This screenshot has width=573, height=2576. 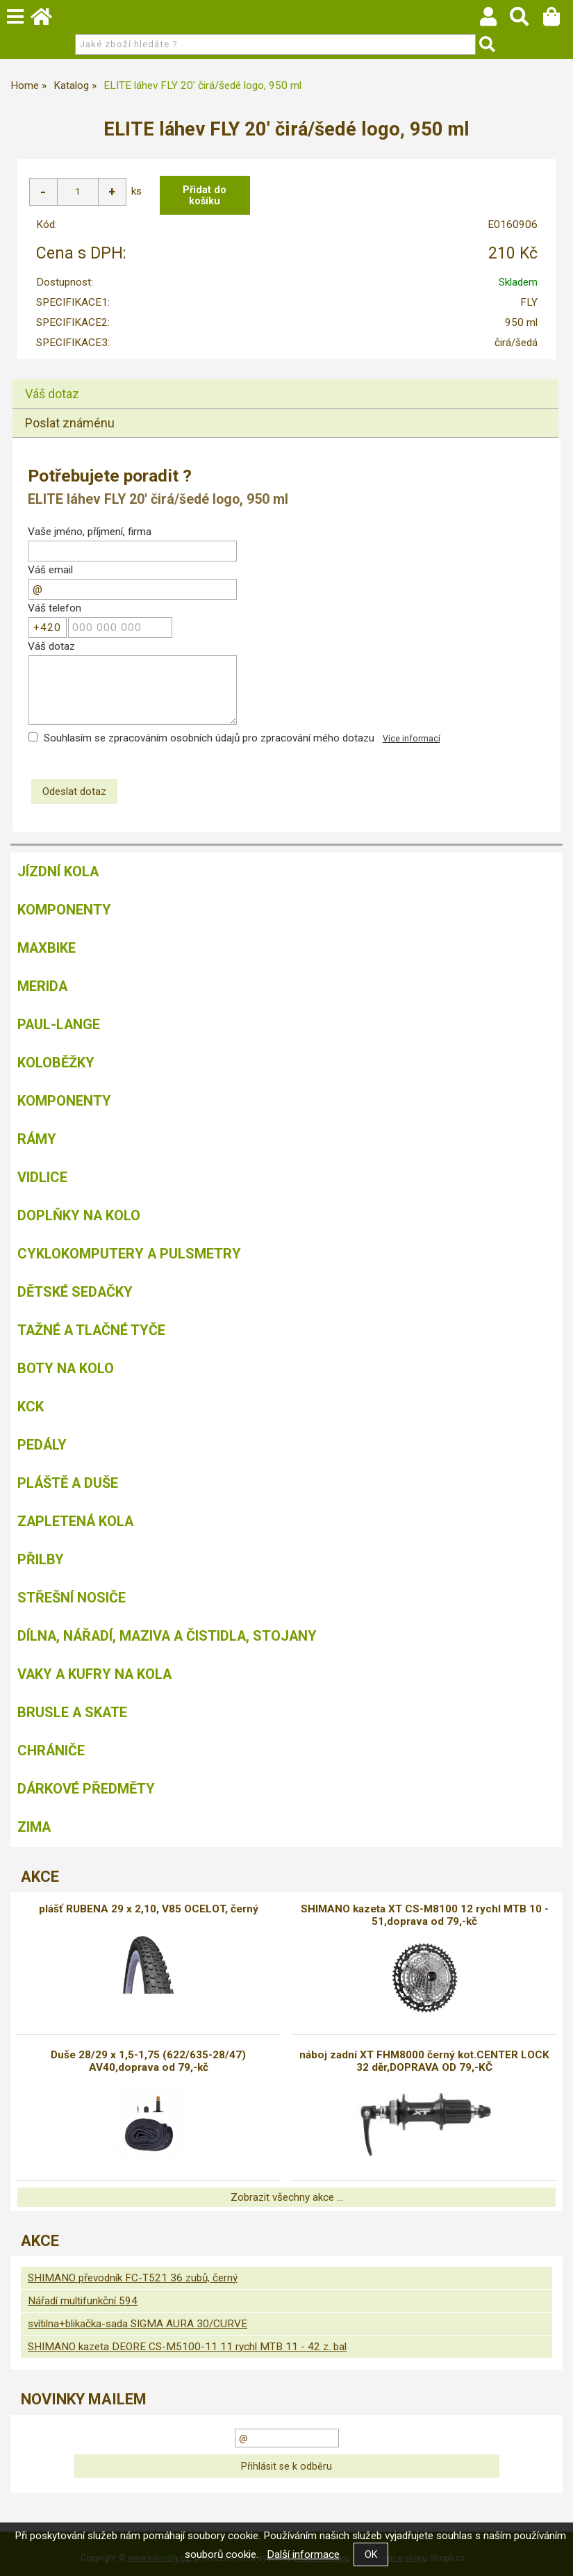 What do you see at coordinates (78, 1215) in the screenshot?
I see `Doplňky na kolo` at bounding box center [78, 1215].